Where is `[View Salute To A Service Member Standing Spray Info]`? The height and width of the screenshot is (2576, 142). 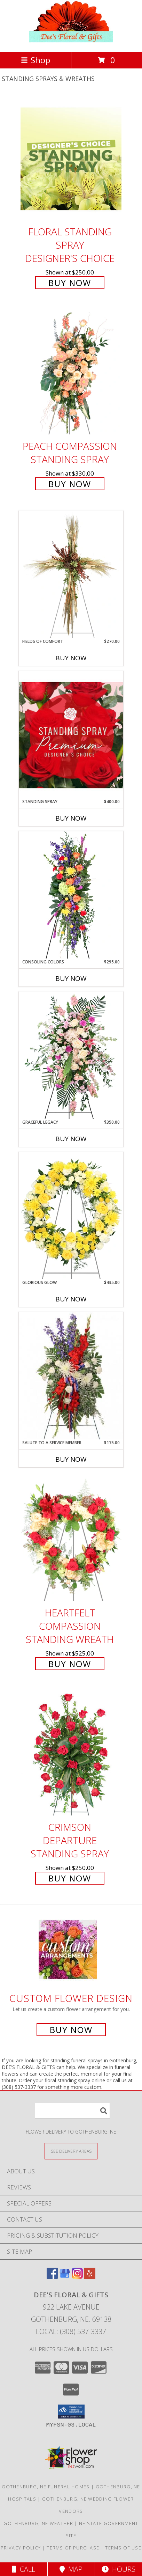 [View Salute To A Service Member Standing Spray Info] is located at coordinates (71, 1375).